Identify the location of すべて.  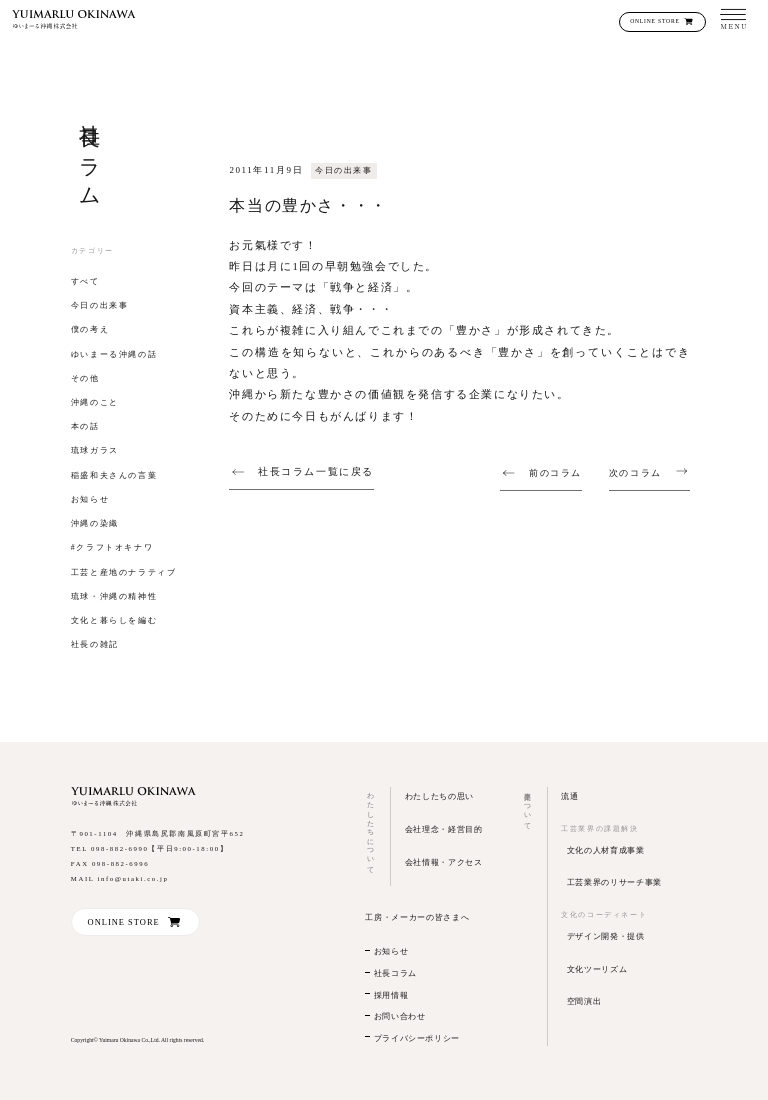
(85, 281).